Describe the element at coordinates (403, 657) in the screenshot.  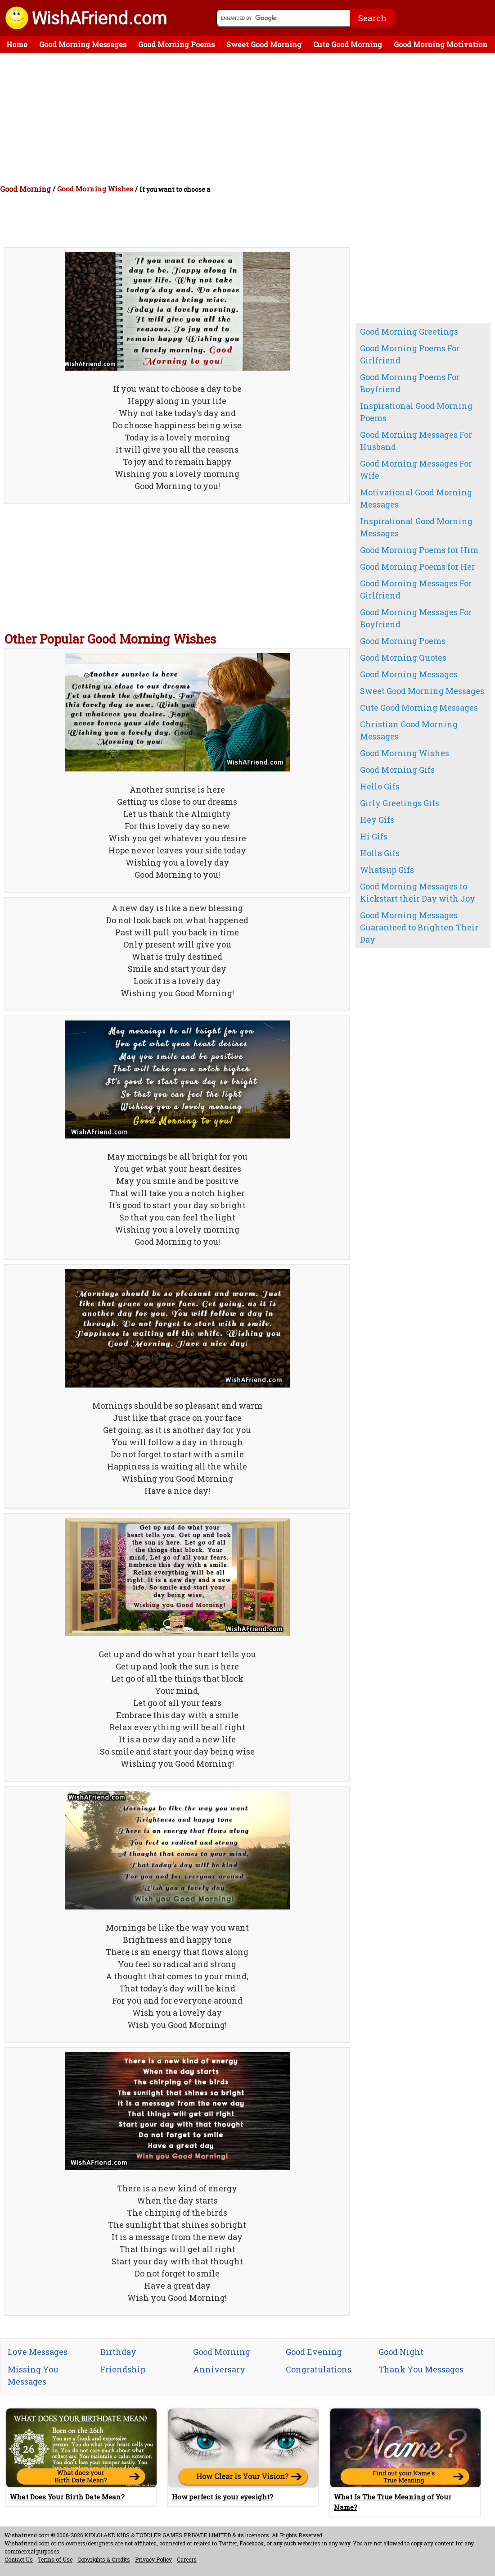
I see `Good Morning Quotes` at that location.